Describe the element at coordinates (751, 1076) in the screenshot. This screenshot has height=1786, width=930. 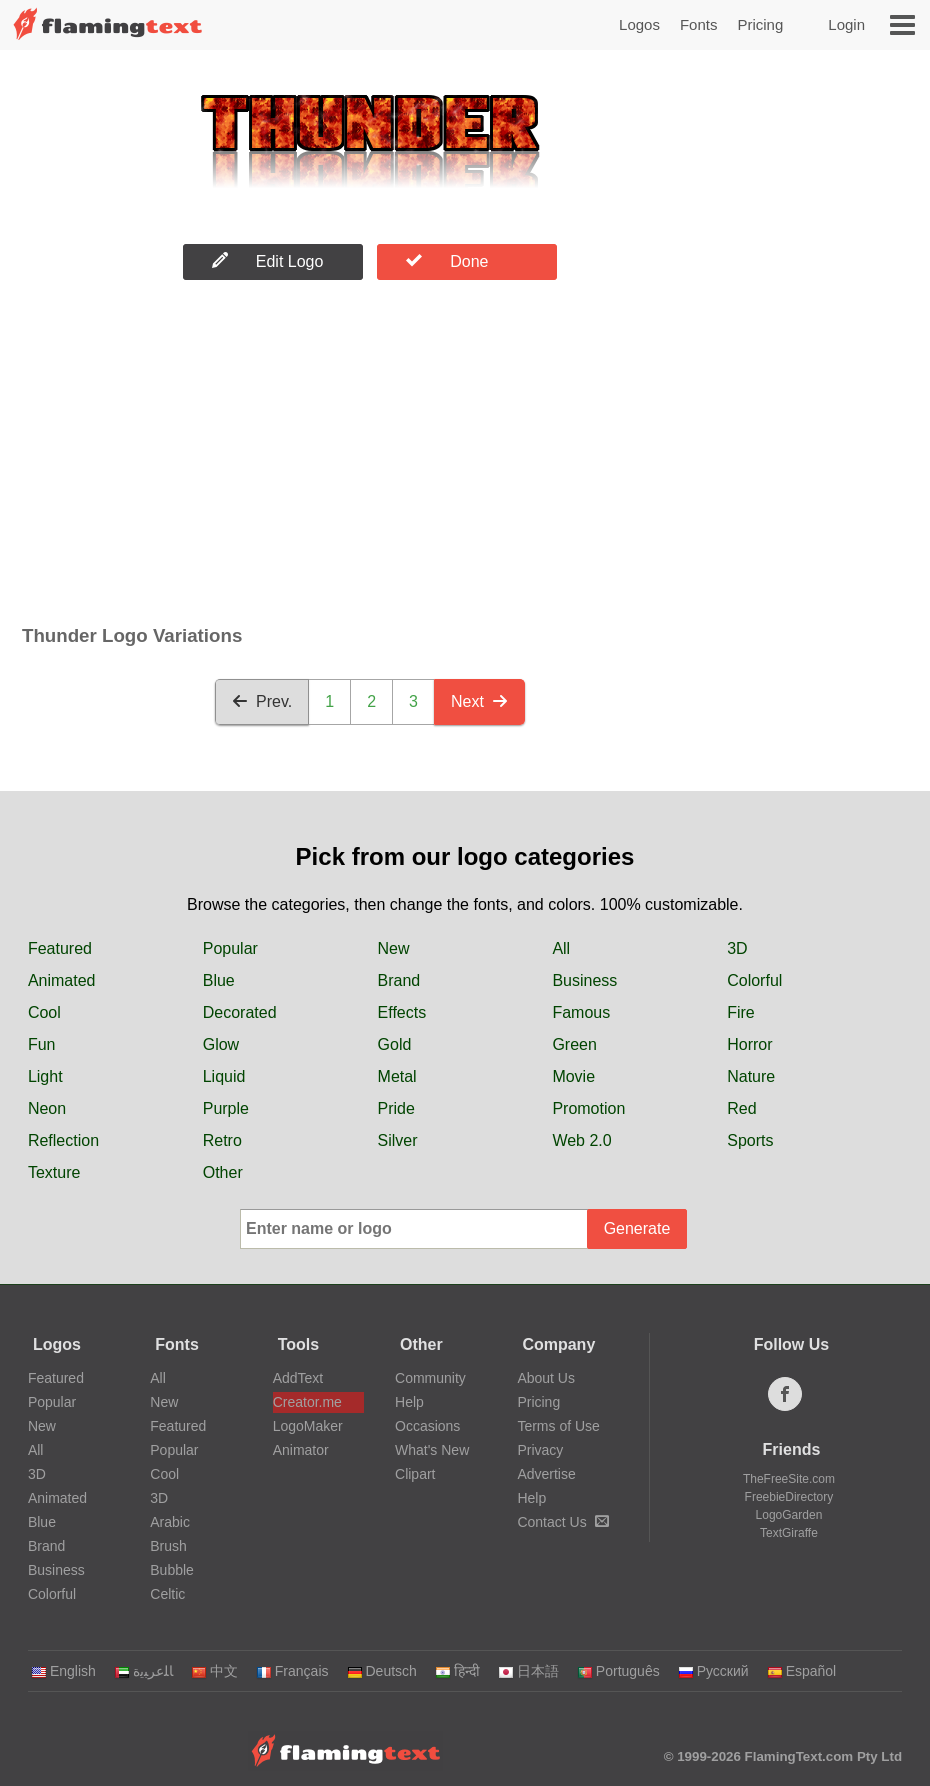
I see `Nature` at that location.